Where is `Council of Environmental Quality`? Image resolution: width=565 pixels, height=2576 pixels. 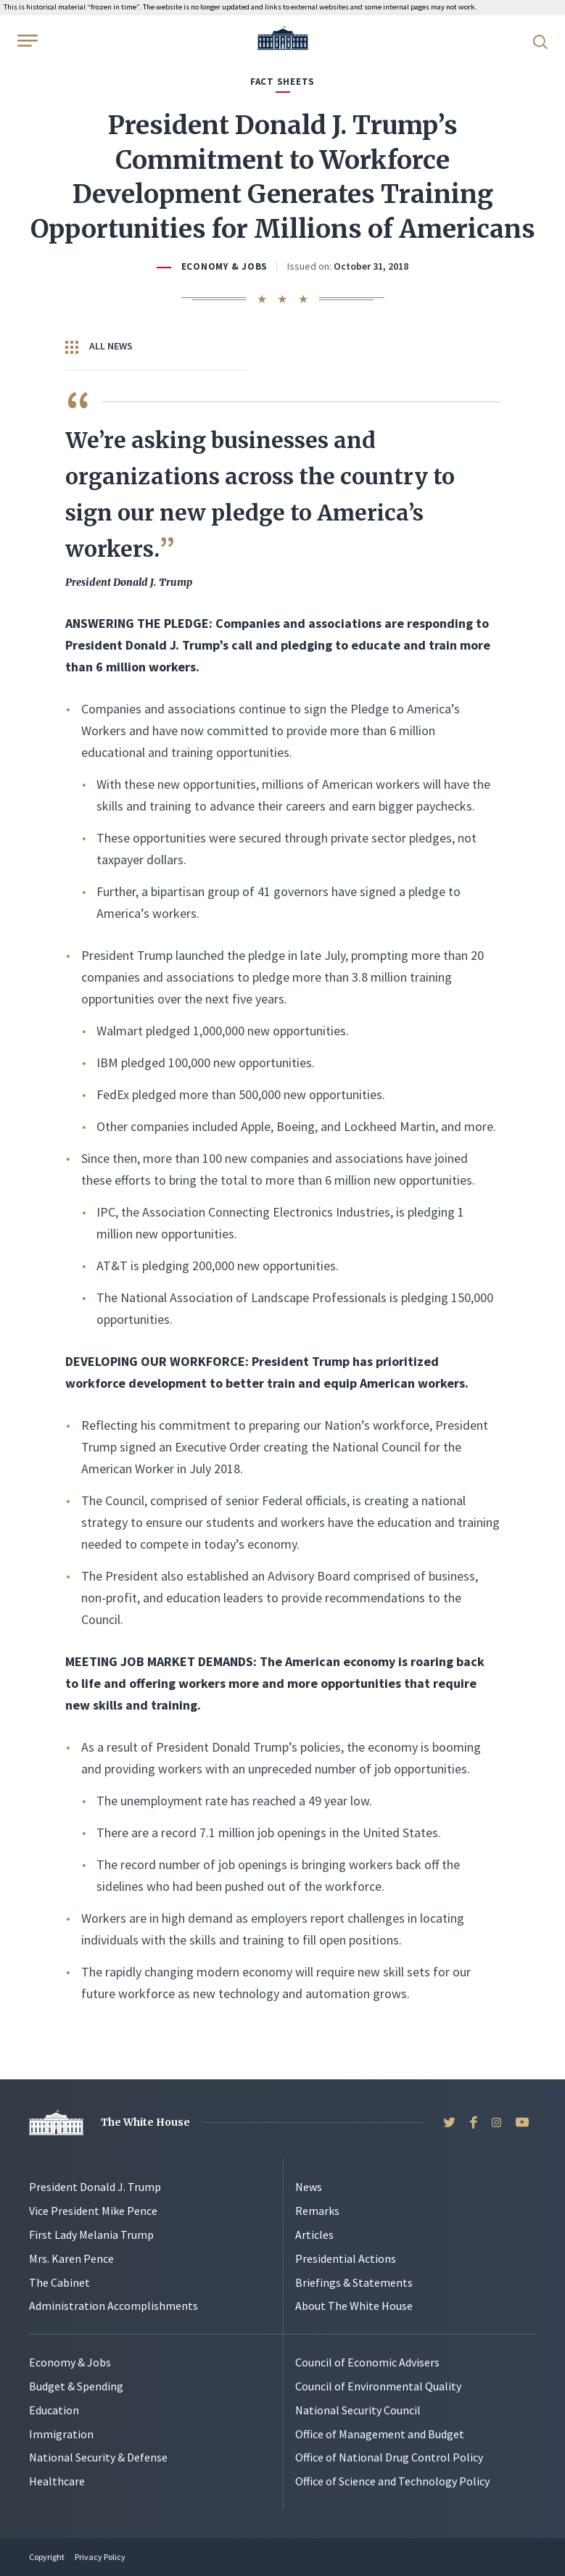
Council of Environmental Quality is located at coordinates (378, 2386).